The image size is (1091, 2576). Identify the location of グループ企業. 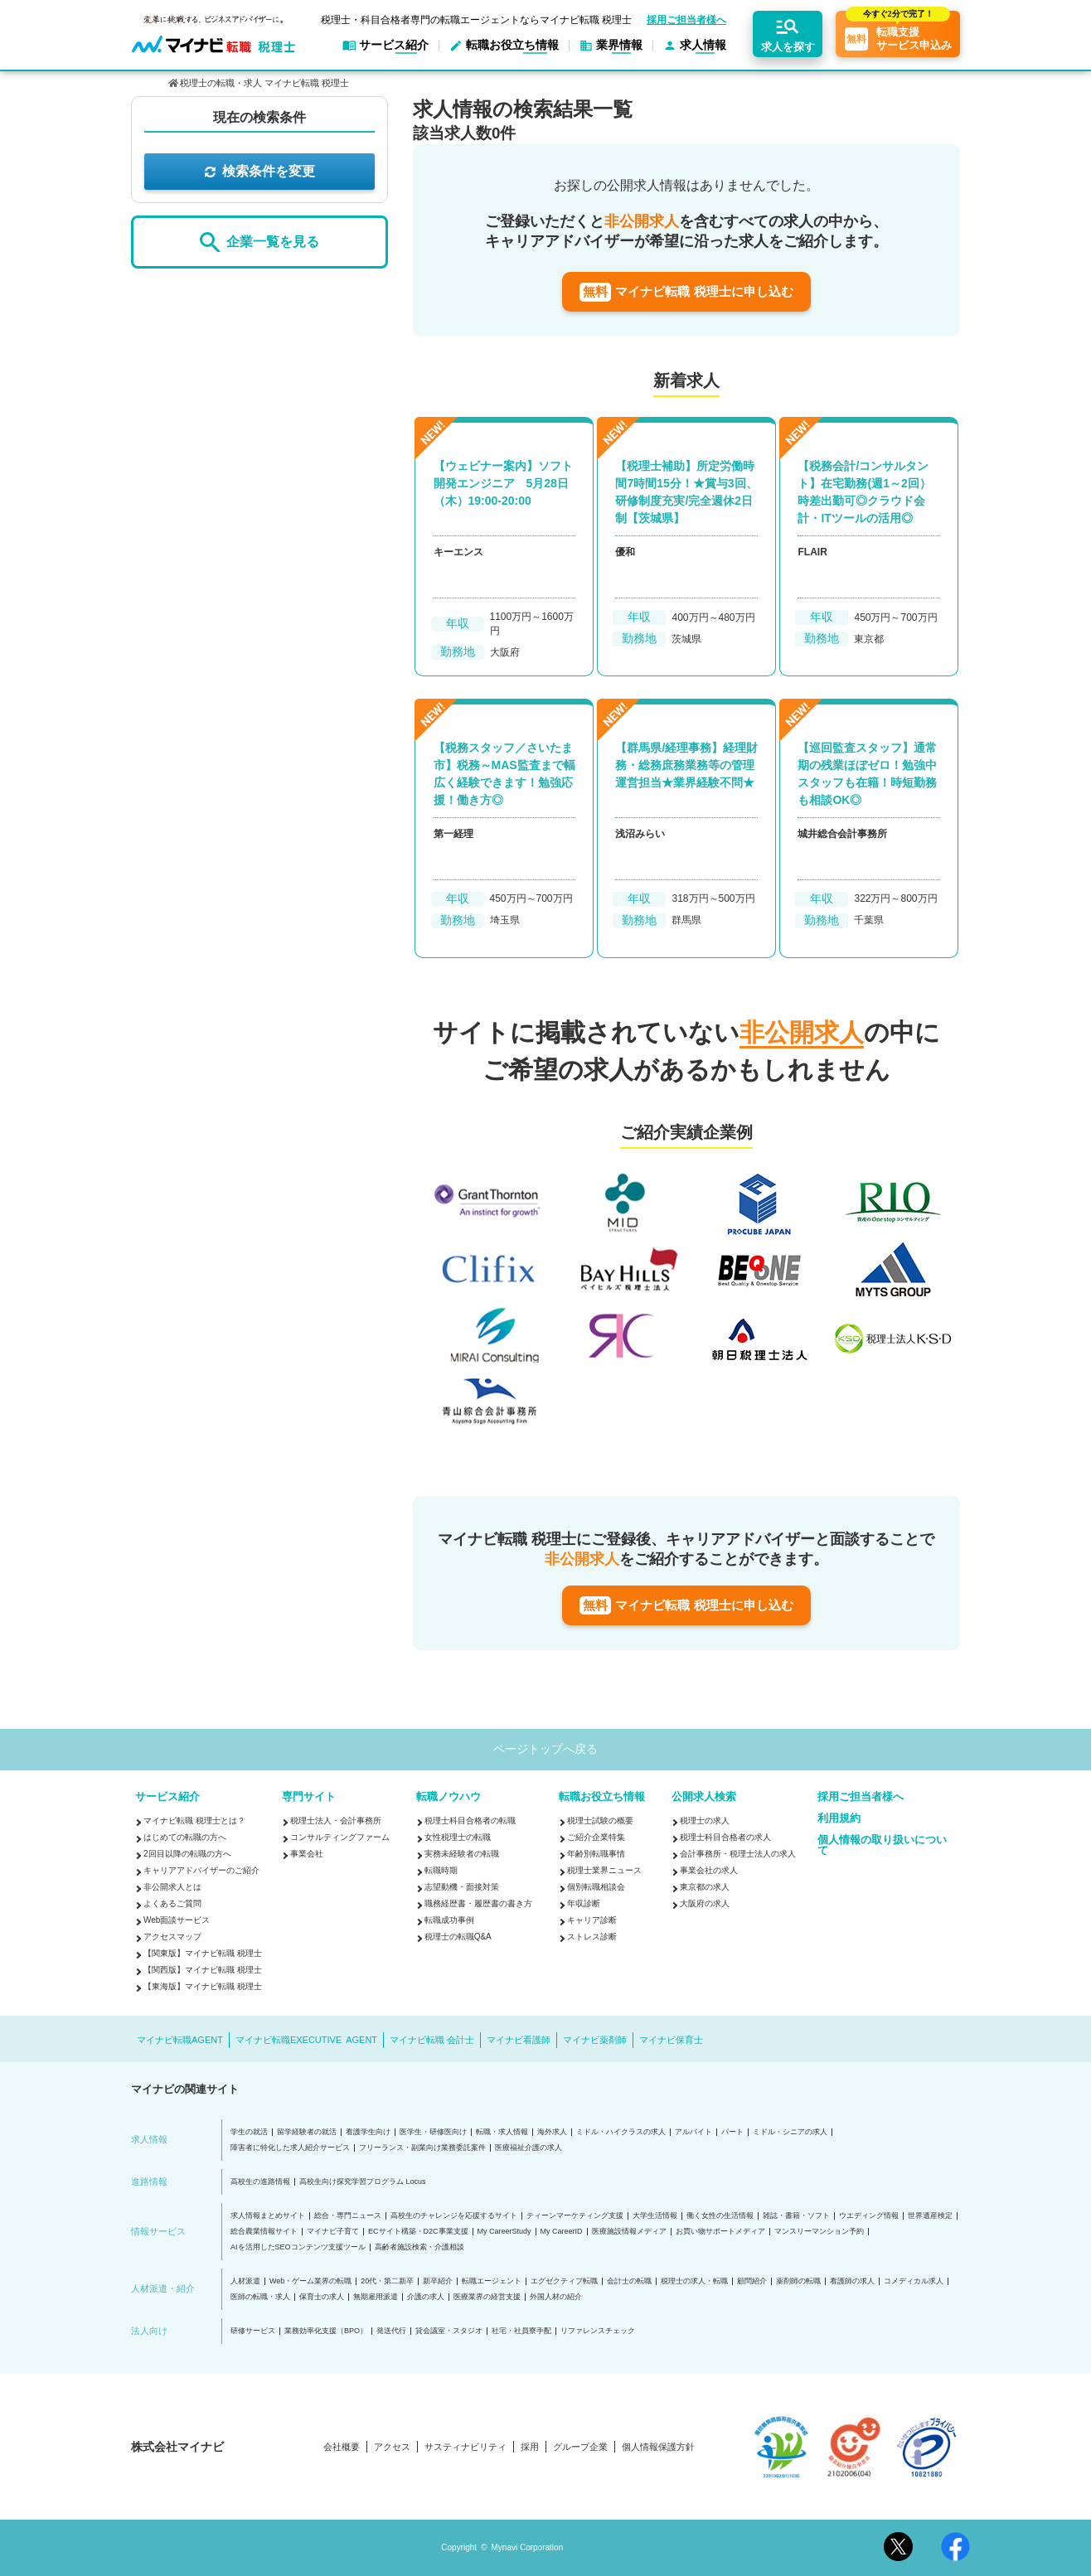
(580, 2447).